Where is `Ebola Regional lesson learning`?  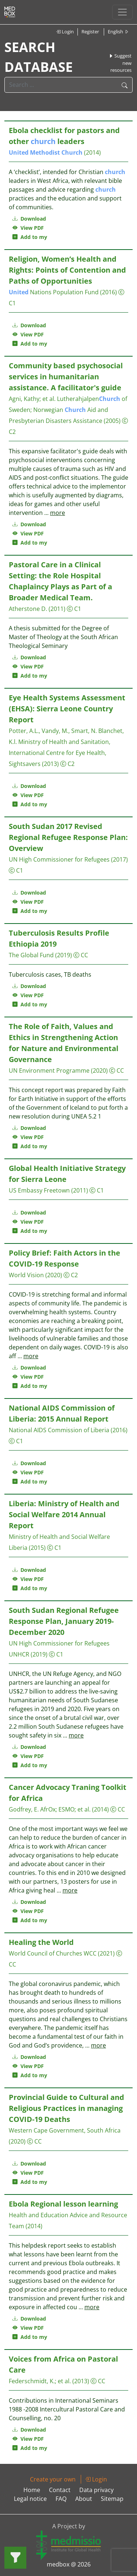 Ebola Regional lesson learning is located at coordinates (63, 2204).